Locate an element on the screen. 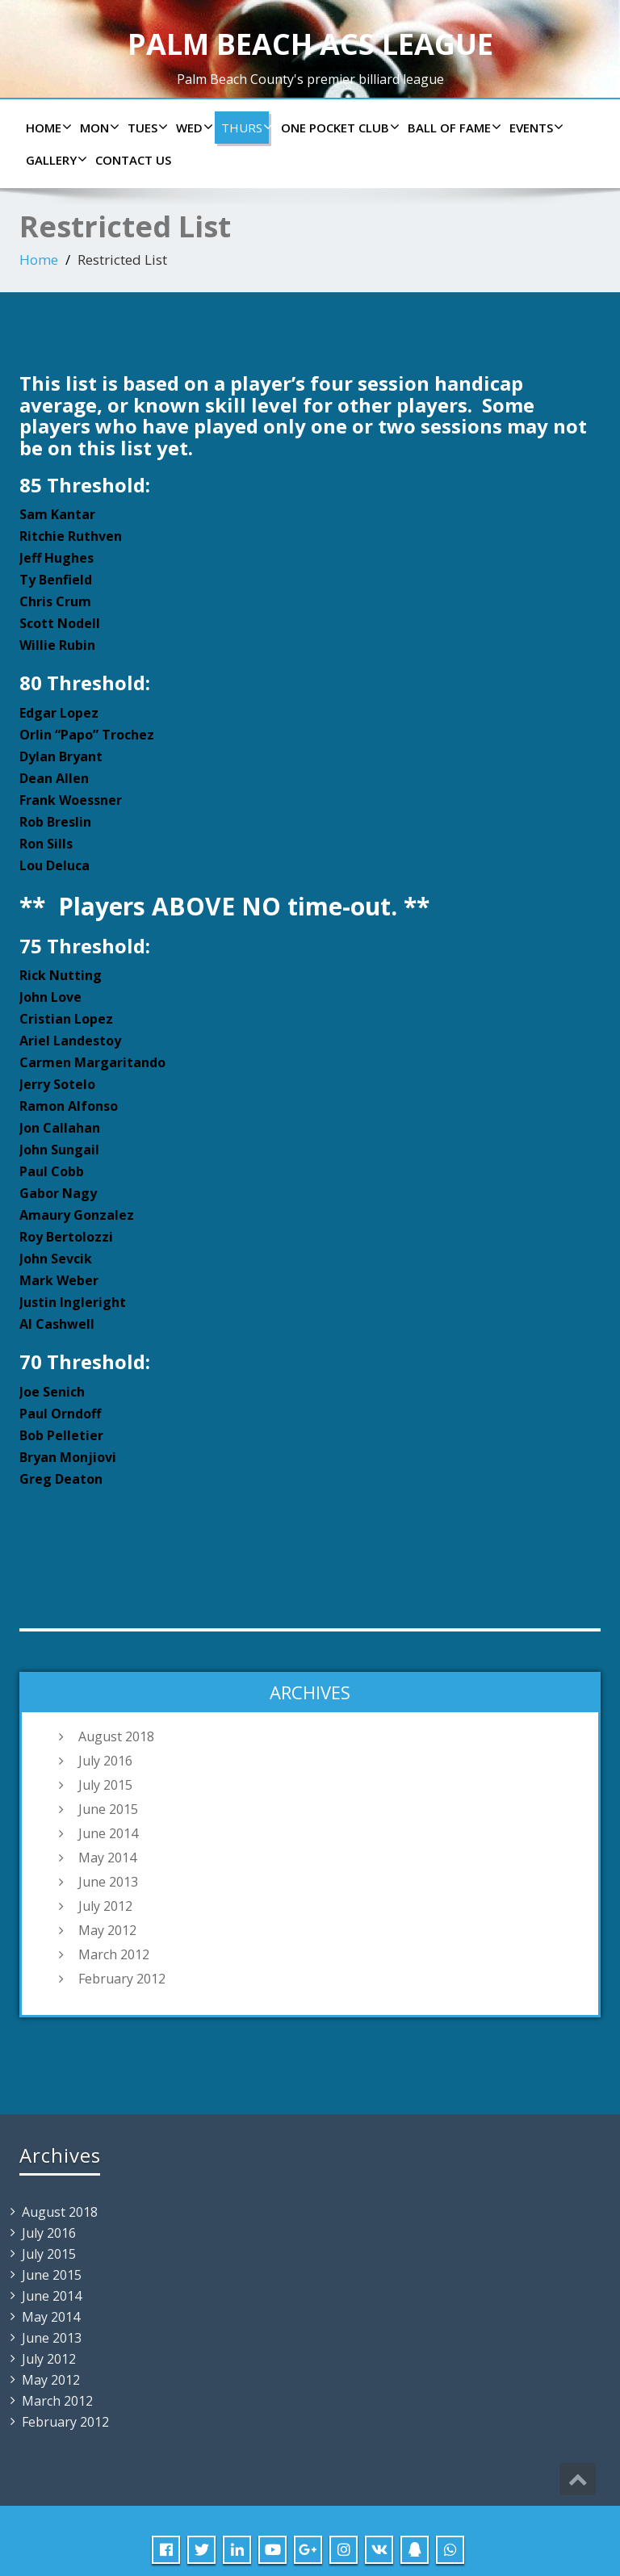 The height and width of the screenshot is (2576, 620). Home is located at coordinates (47, 127).